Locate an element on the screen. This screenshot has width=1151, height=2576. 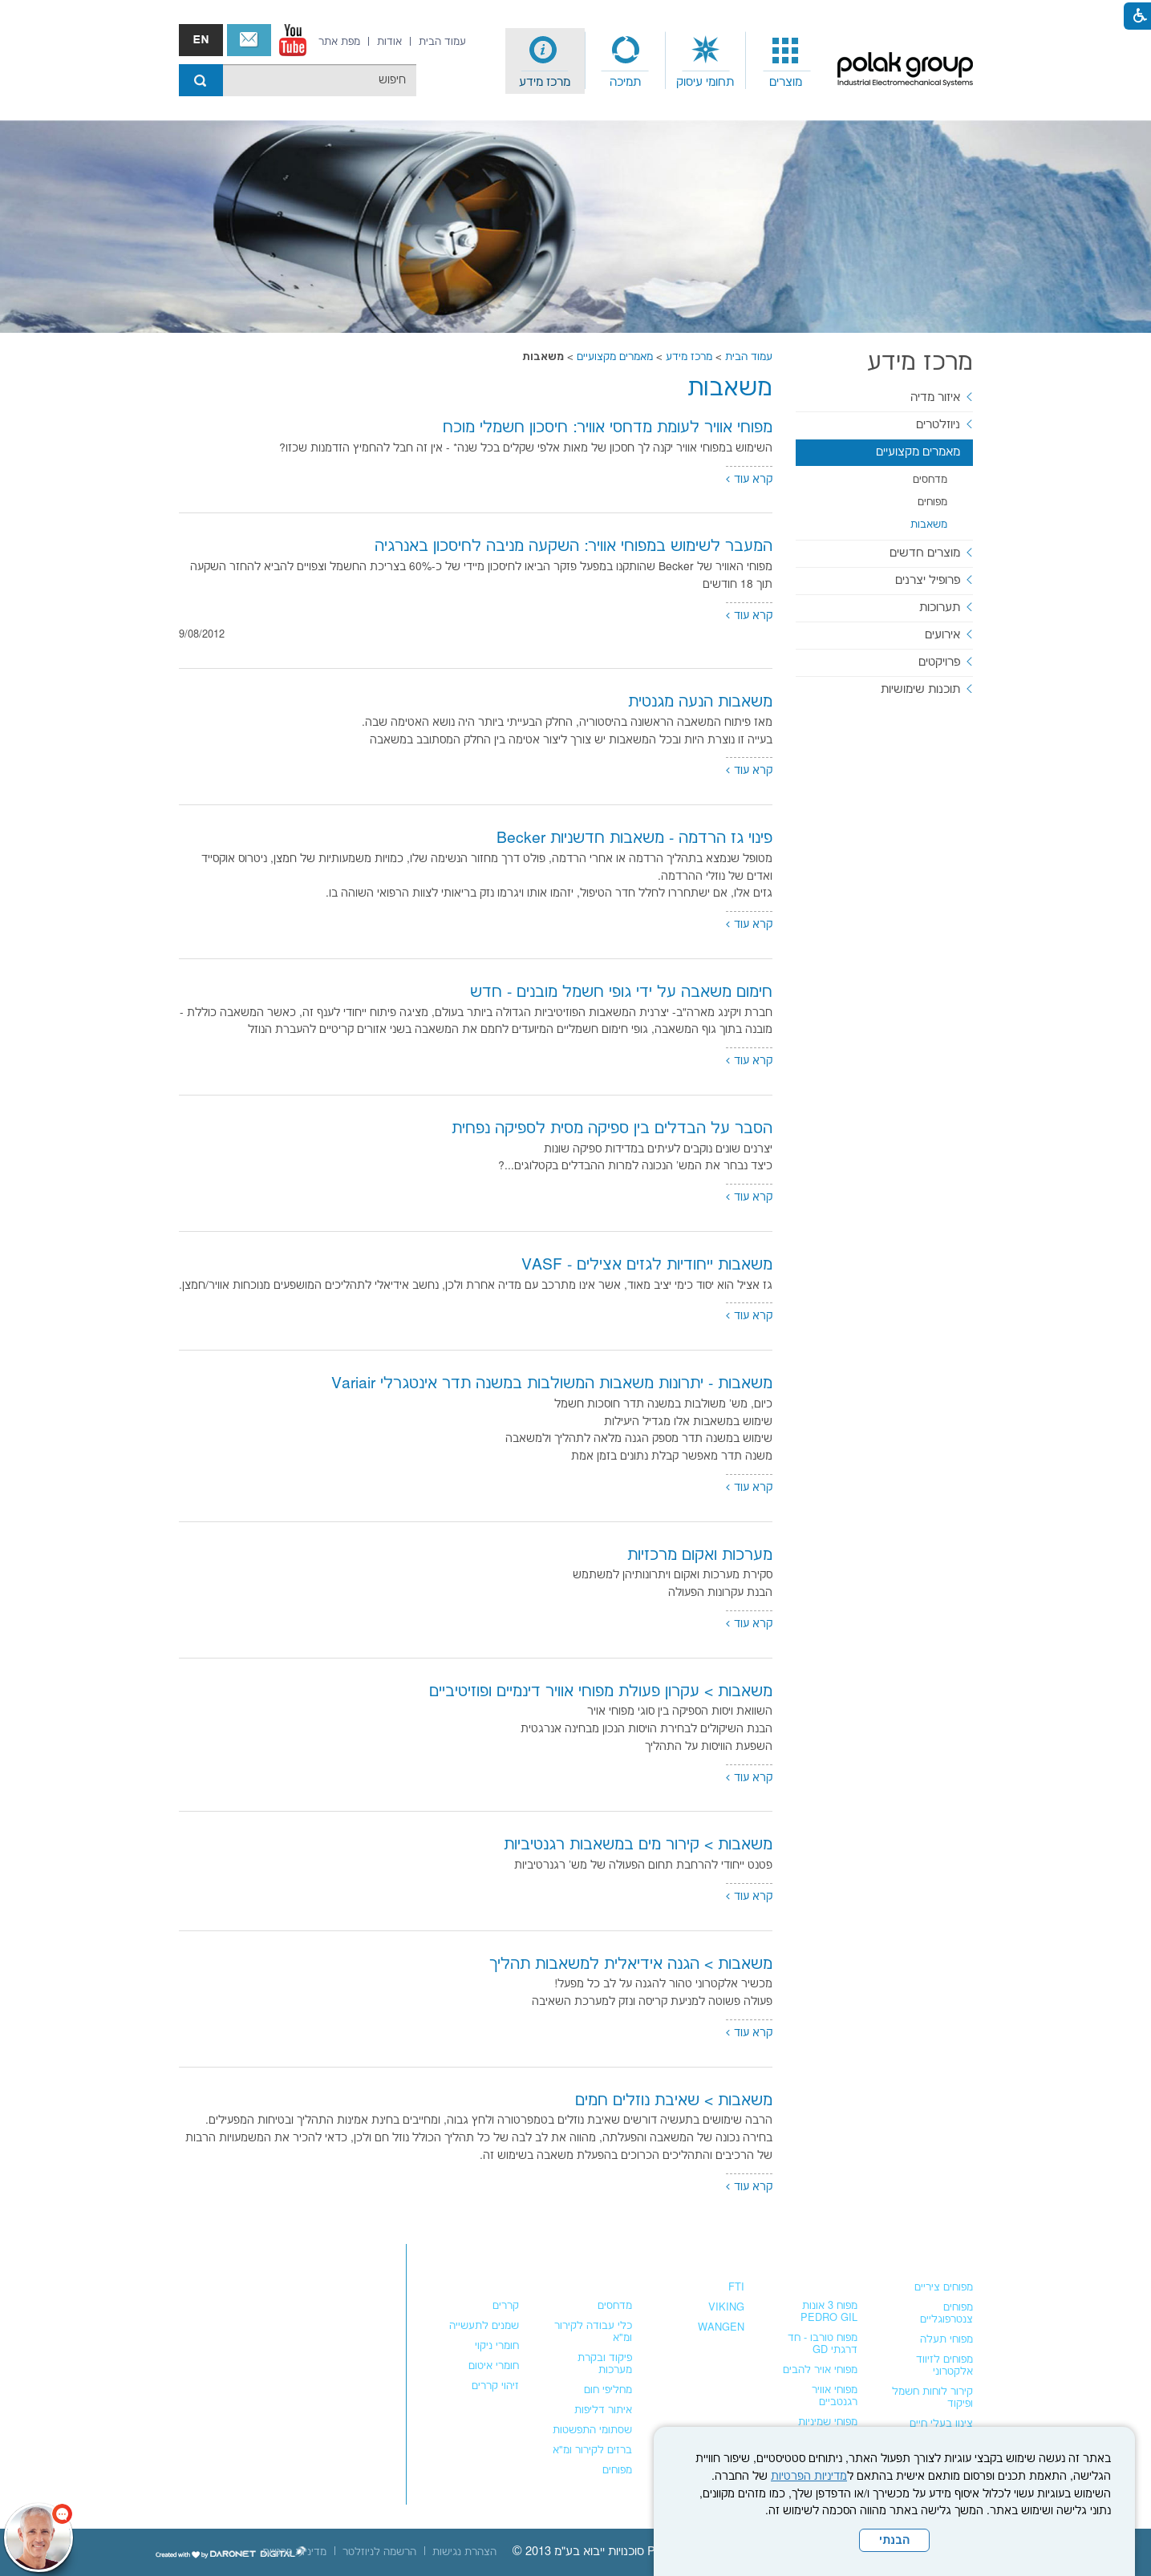
מוצרים חדשים is located at coordinates (925, 553).